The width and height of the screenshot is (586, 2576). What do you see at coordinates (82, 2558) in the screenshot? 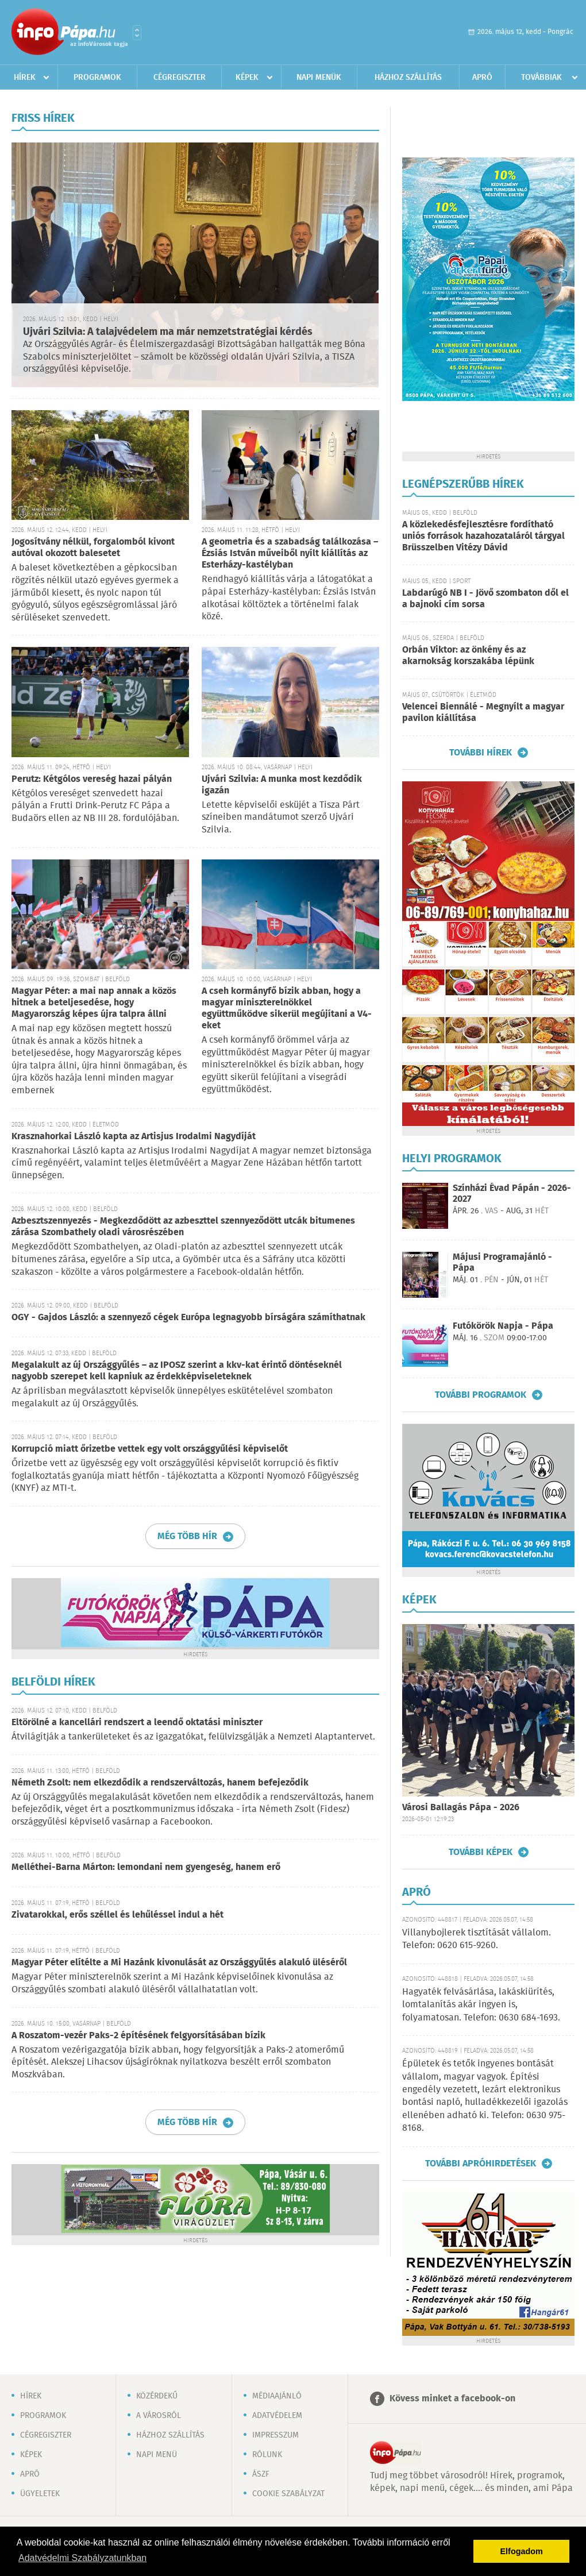
I see `Adatvédelmi Szabályzatunkban [button]` at bounding box center [82, 2558].